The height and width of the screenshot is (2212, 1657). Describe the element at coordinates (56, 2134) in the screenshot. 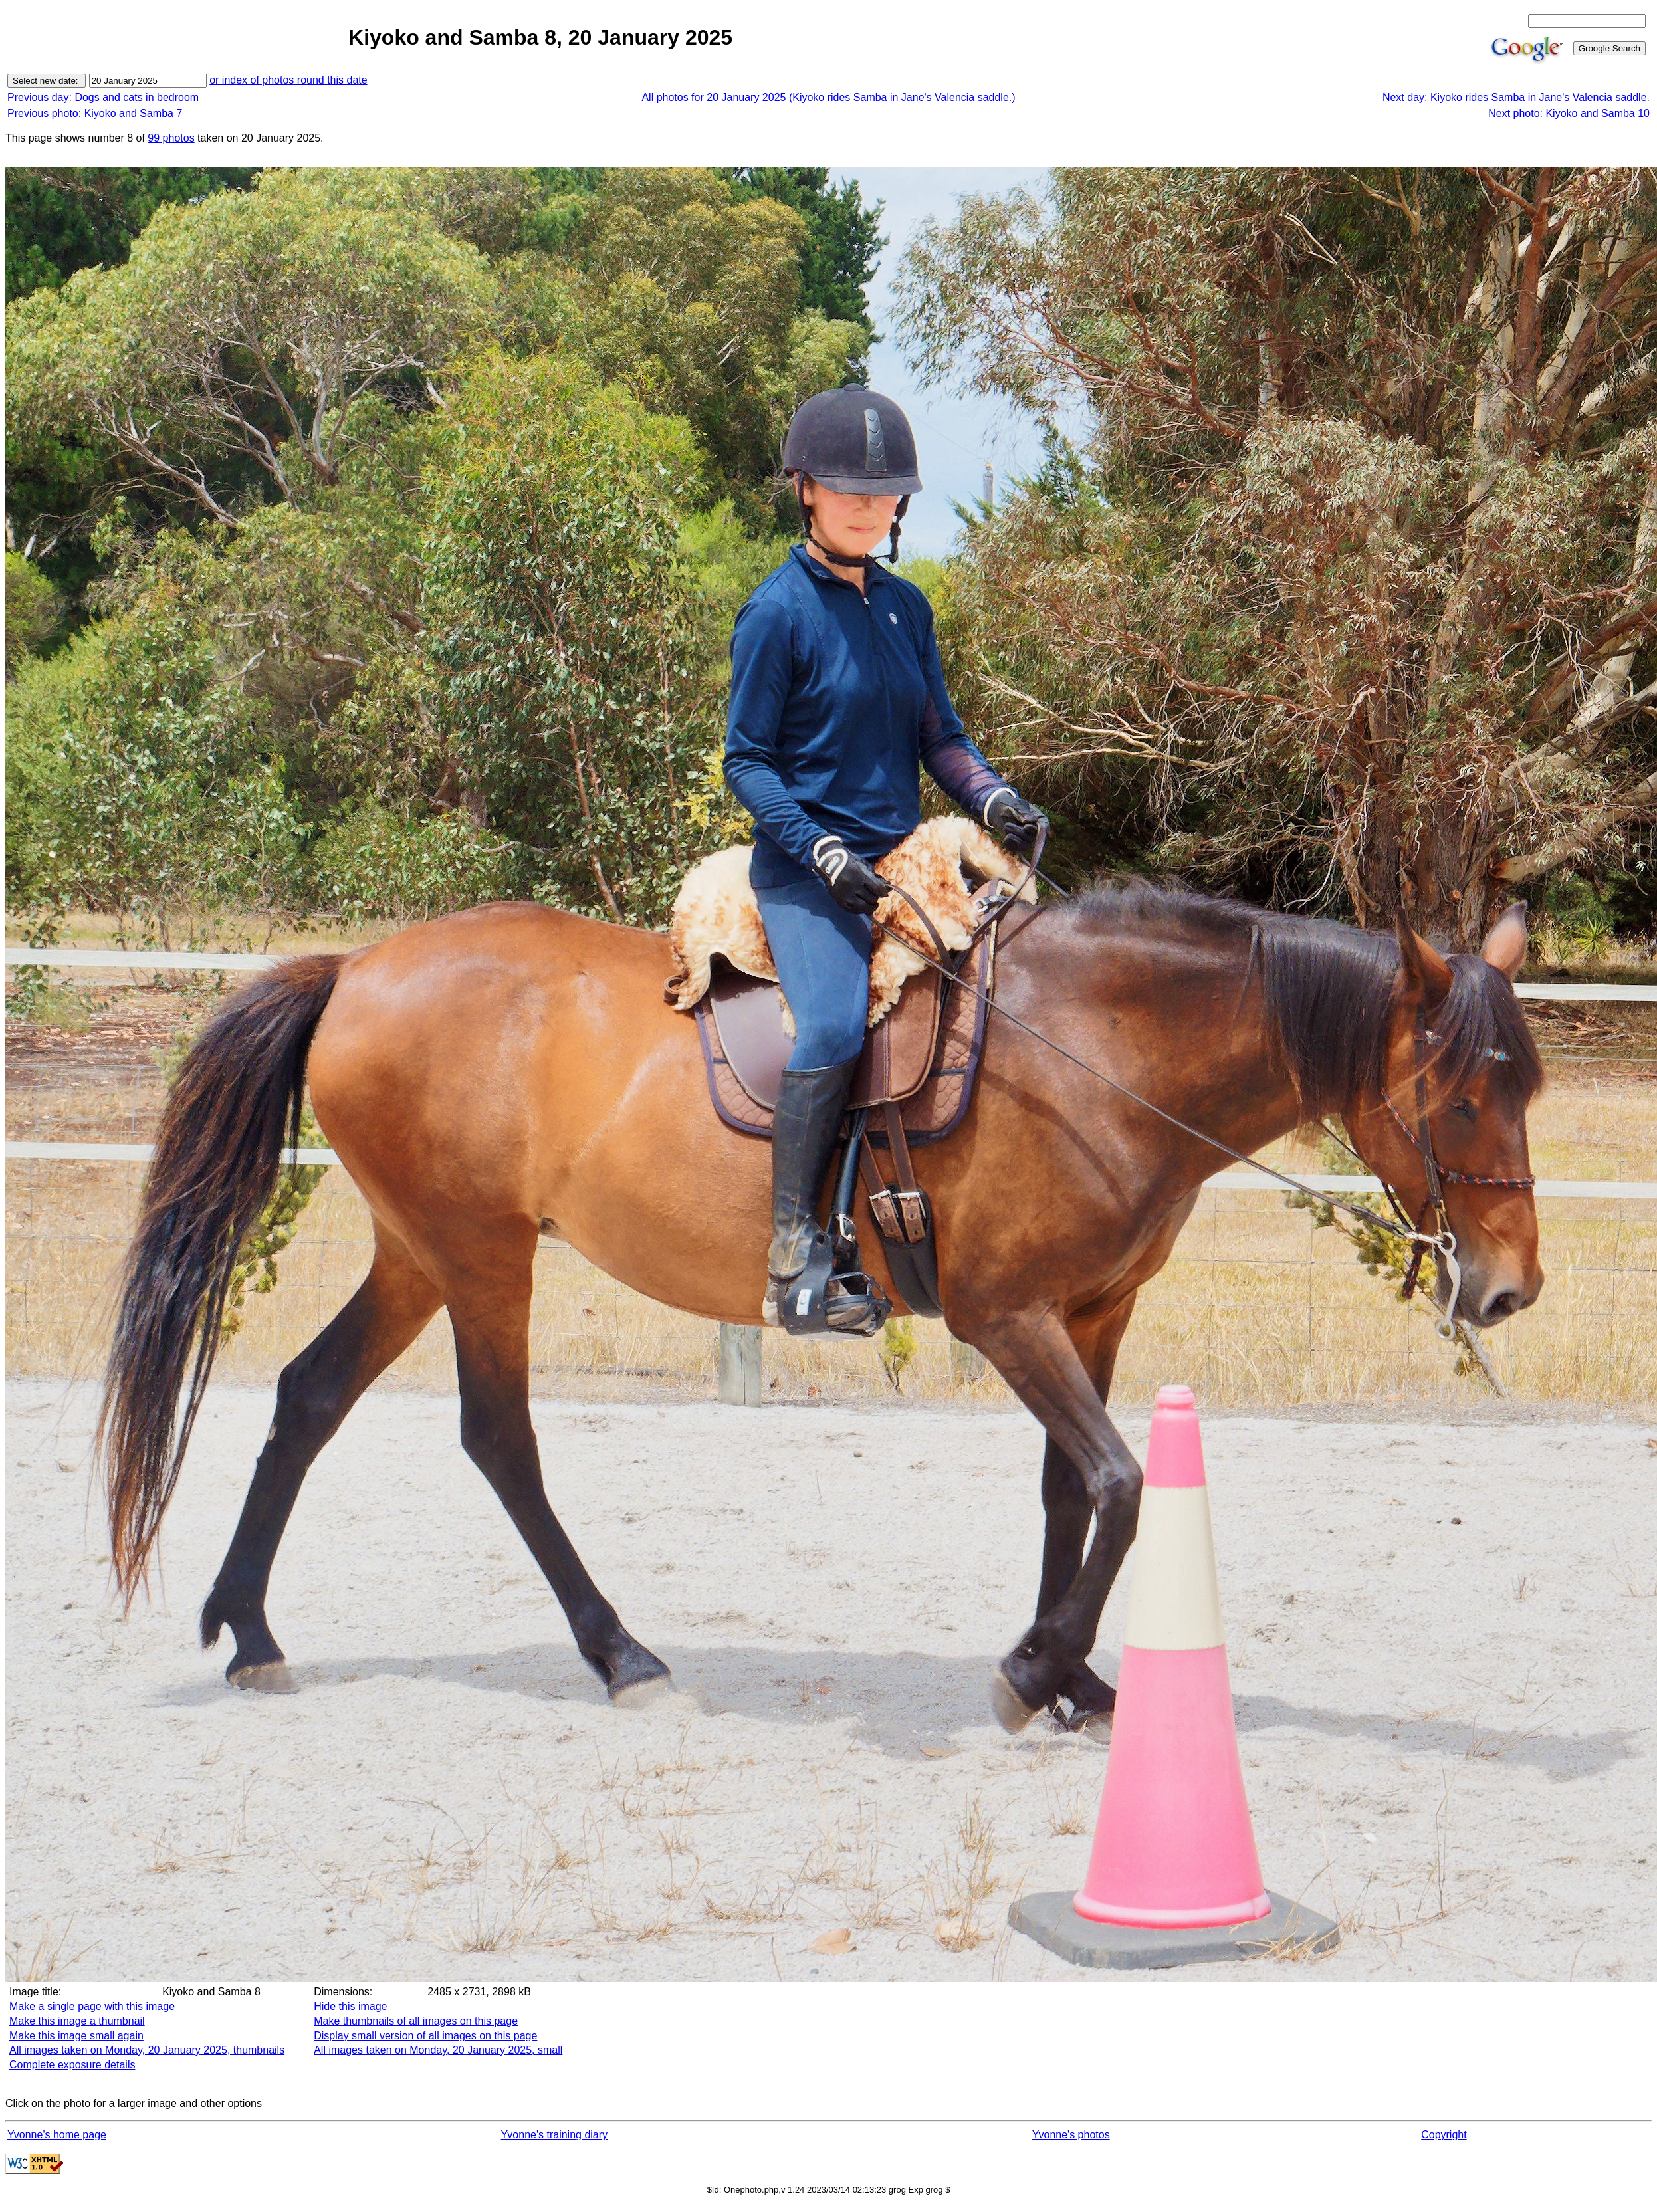

I see `Yvonne's home page` at that location.